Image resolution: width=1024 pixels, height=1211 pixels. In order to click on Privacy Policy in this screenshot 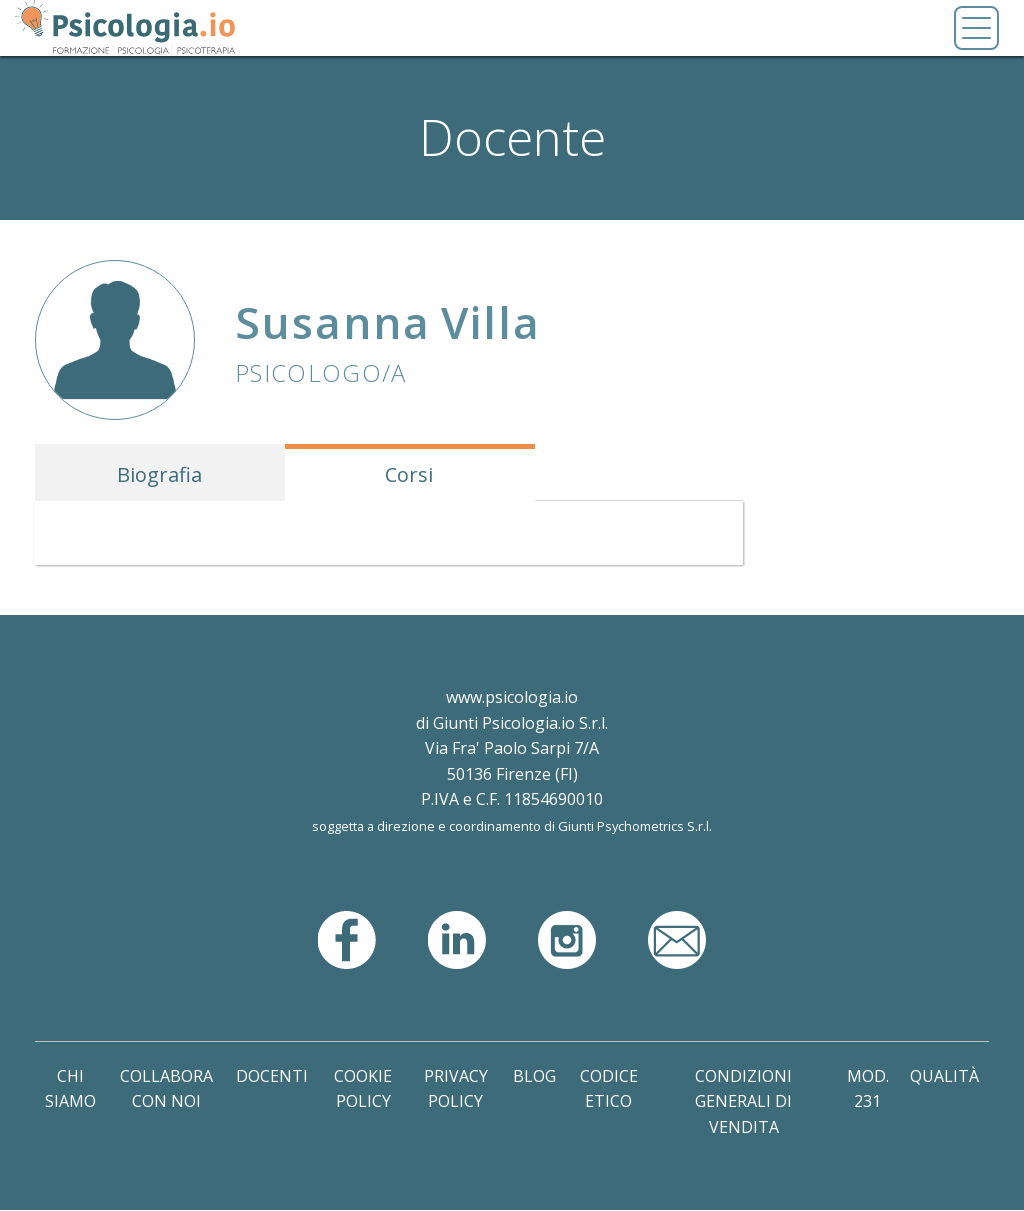, I will do `click(456, 1089)`.